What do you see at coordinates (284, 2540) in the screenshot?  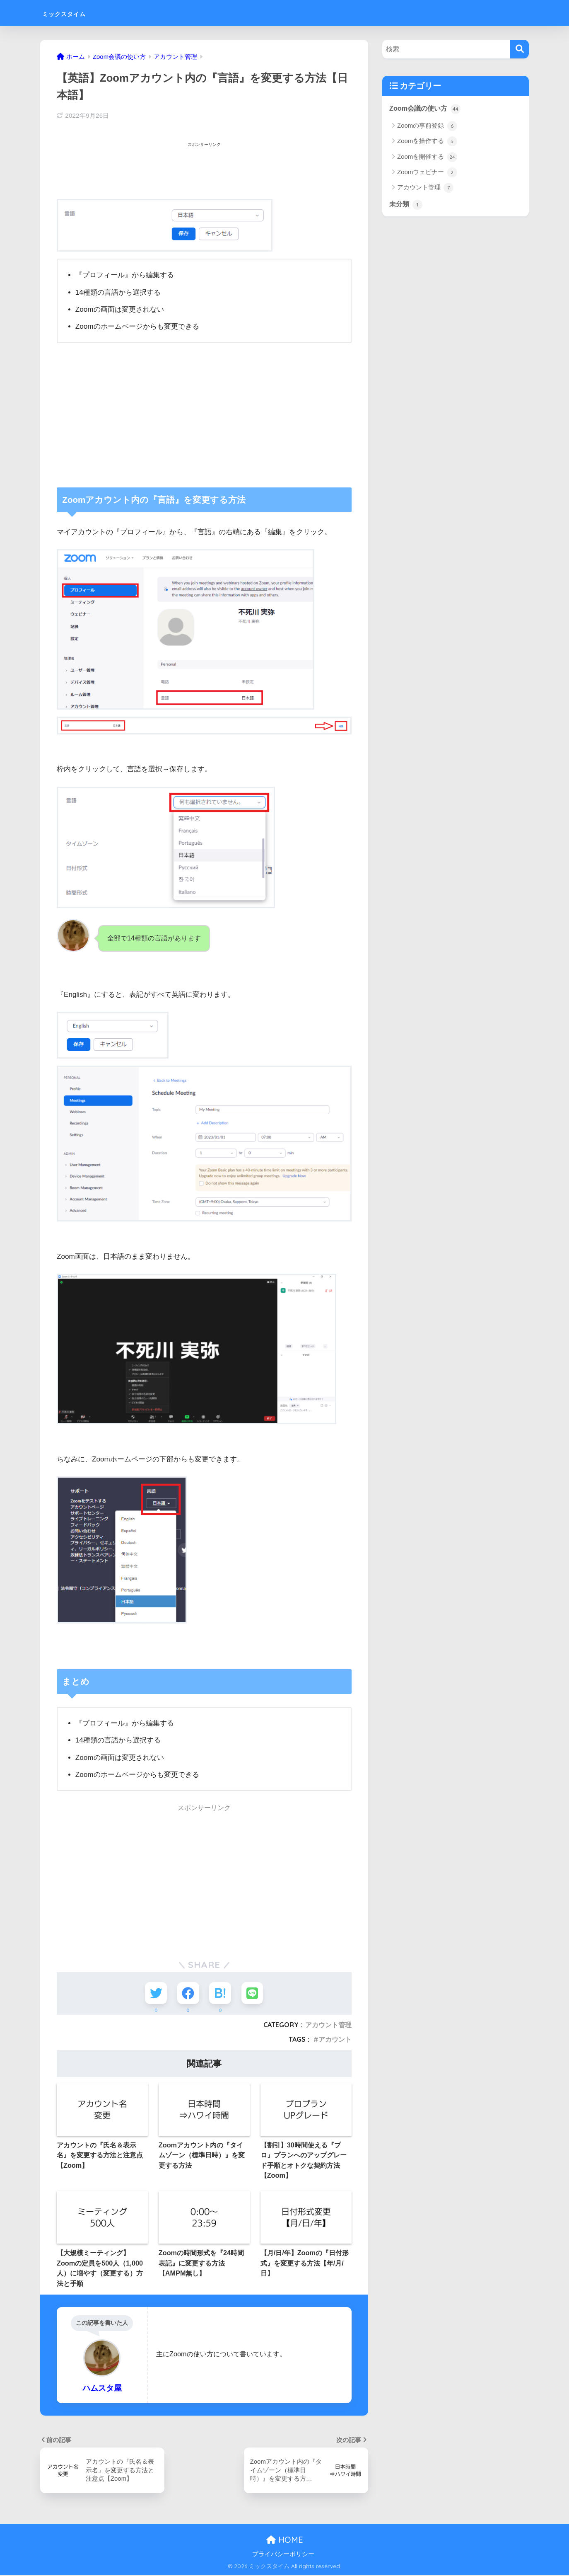 I see `HOME` at bounding box center [284, 2540].